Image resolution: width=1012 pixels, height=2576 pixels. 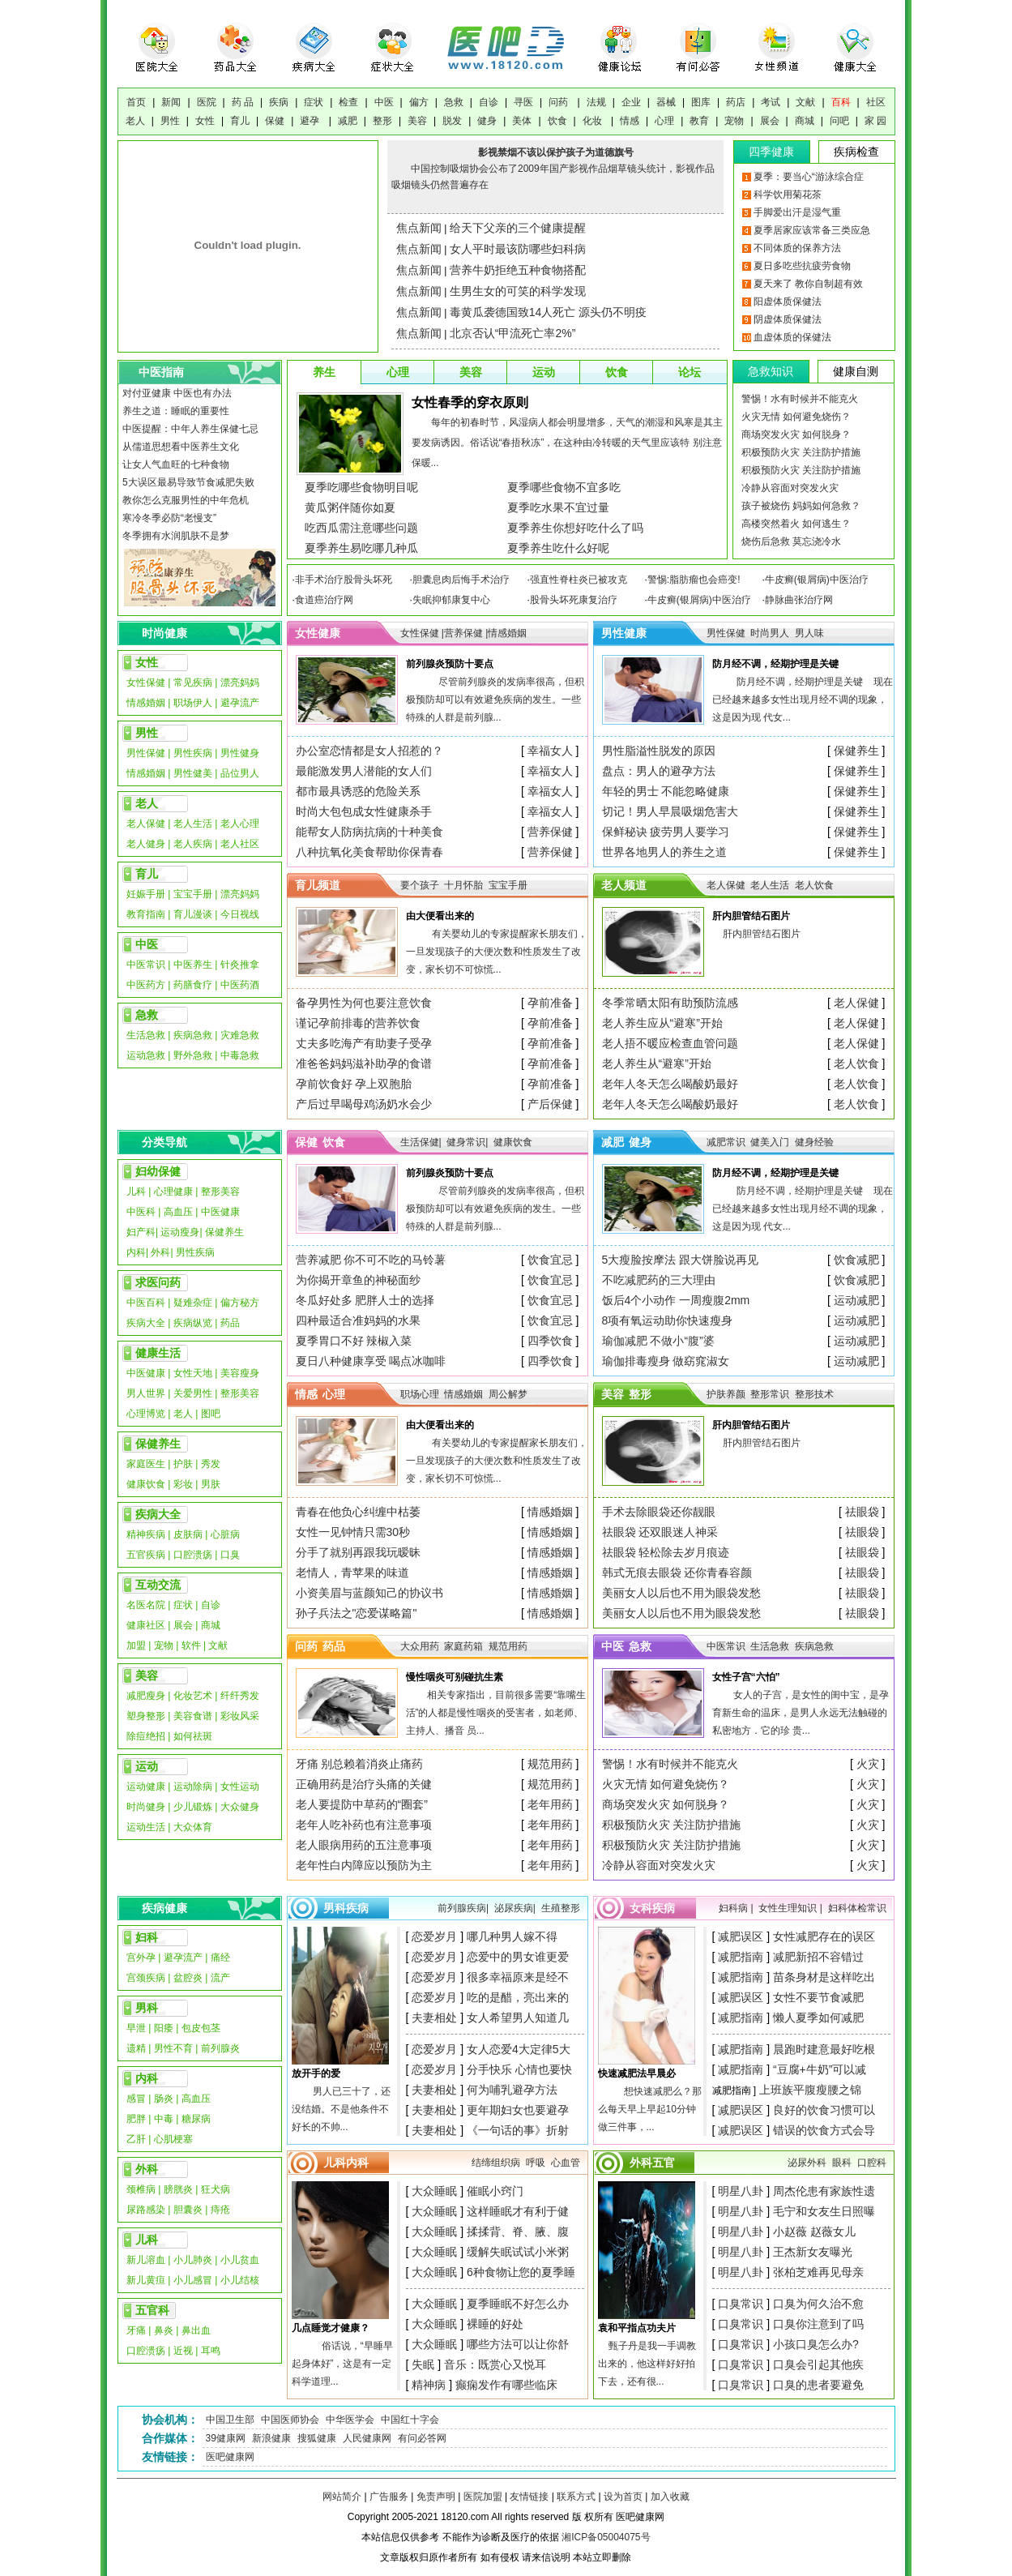 I want to click on 妇幼保健, so click(x=158, y=1171).